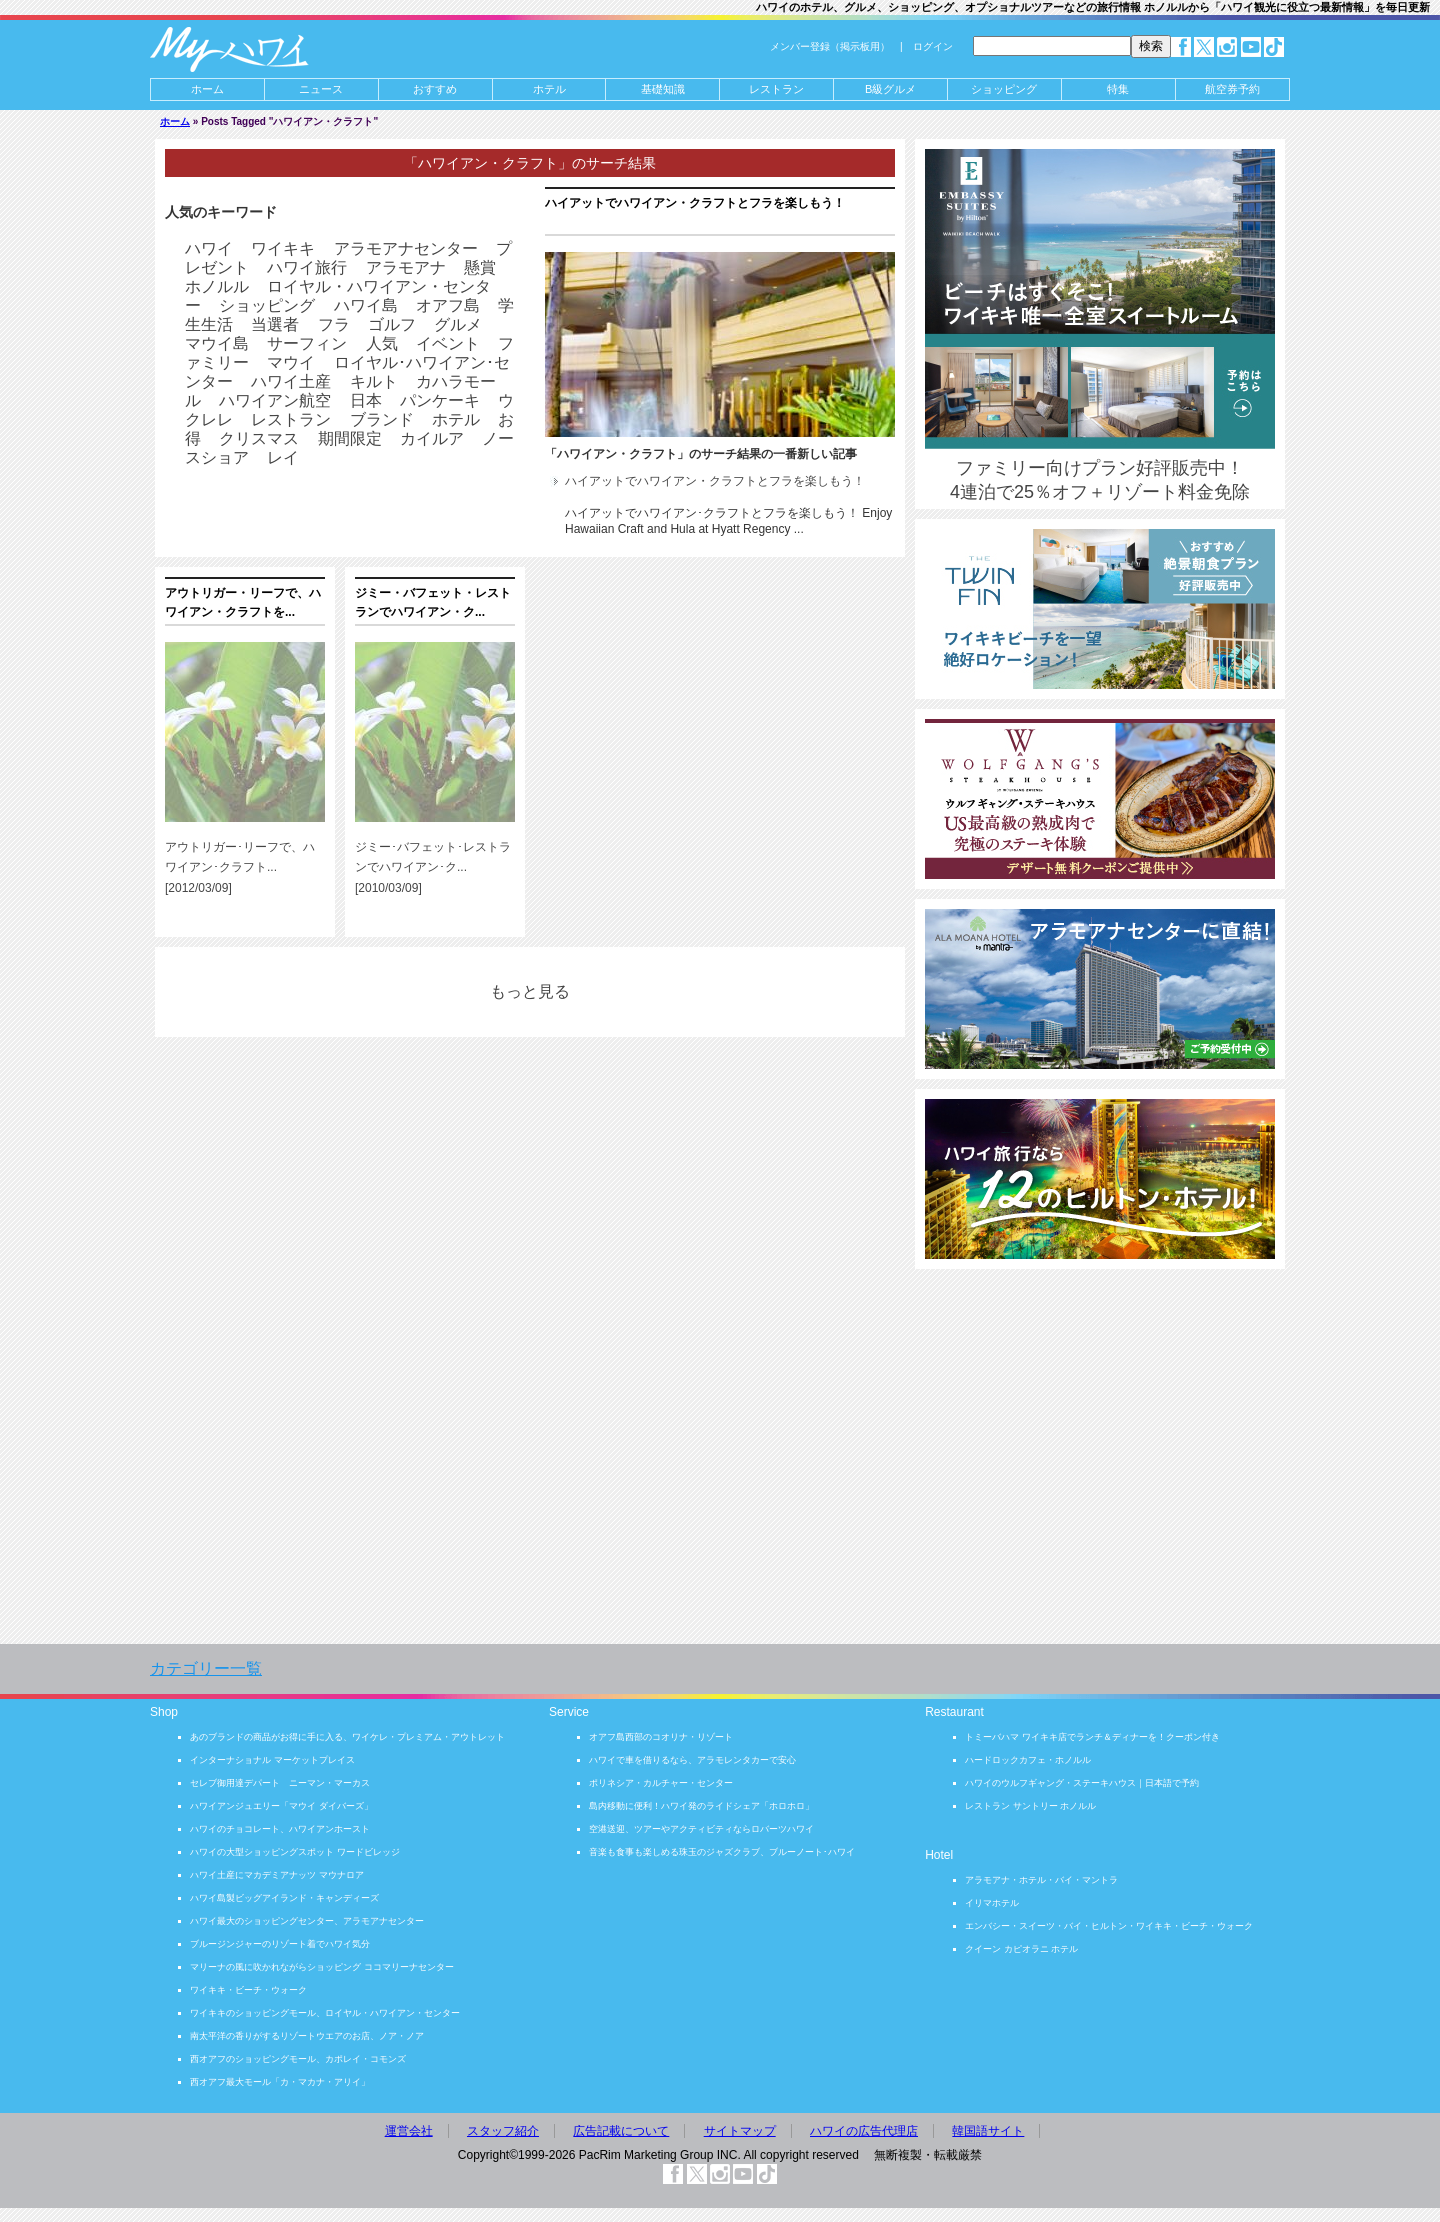 Image resolution: width=1440 pixels, height=2222 pixels. Describe the element at coordinates (433, 867) in the screenshot. I see `ジミー･バフェット･レストランでハワイアン･ク... [2010/03/09]` at that location.